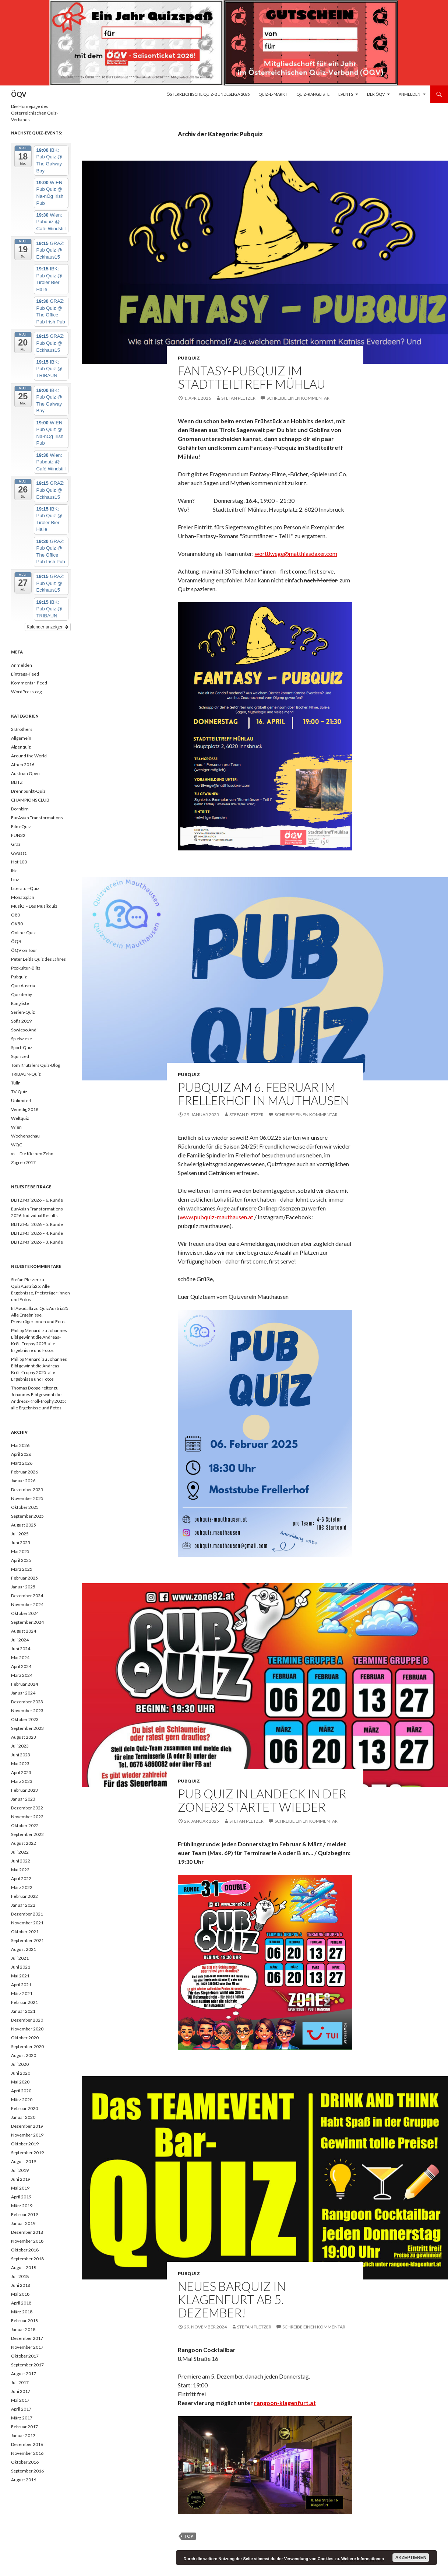  What do you see at coordinates (409, 94) in the screenshot?
I see `Anmelden` at bounding box center [409, 94].